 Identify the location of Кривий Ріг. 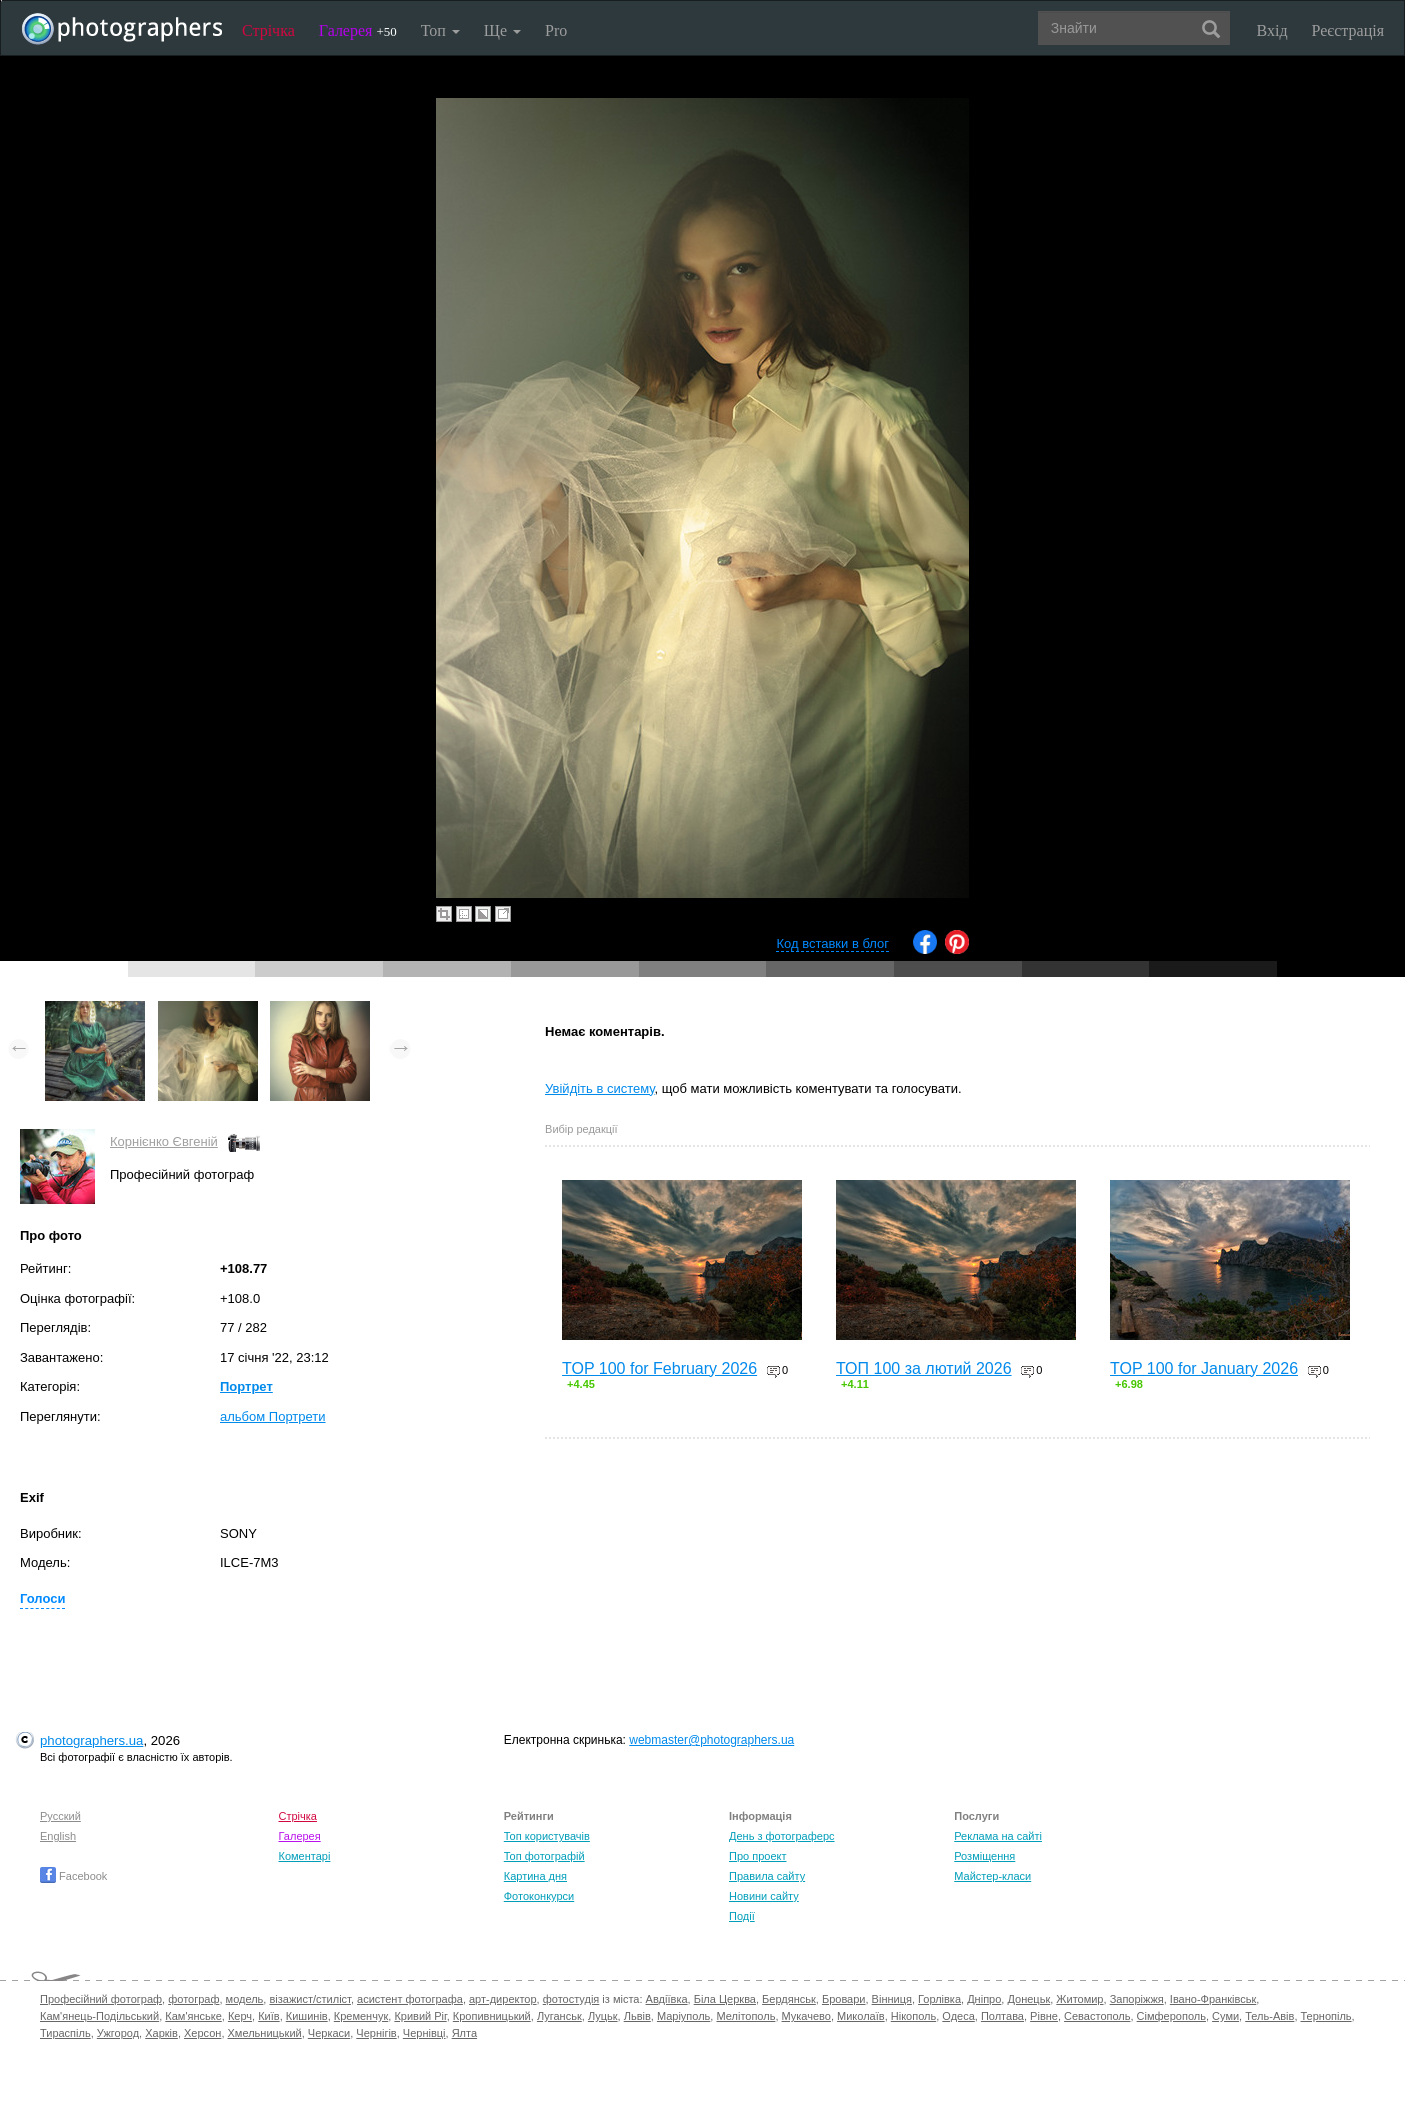
(420, 2016).